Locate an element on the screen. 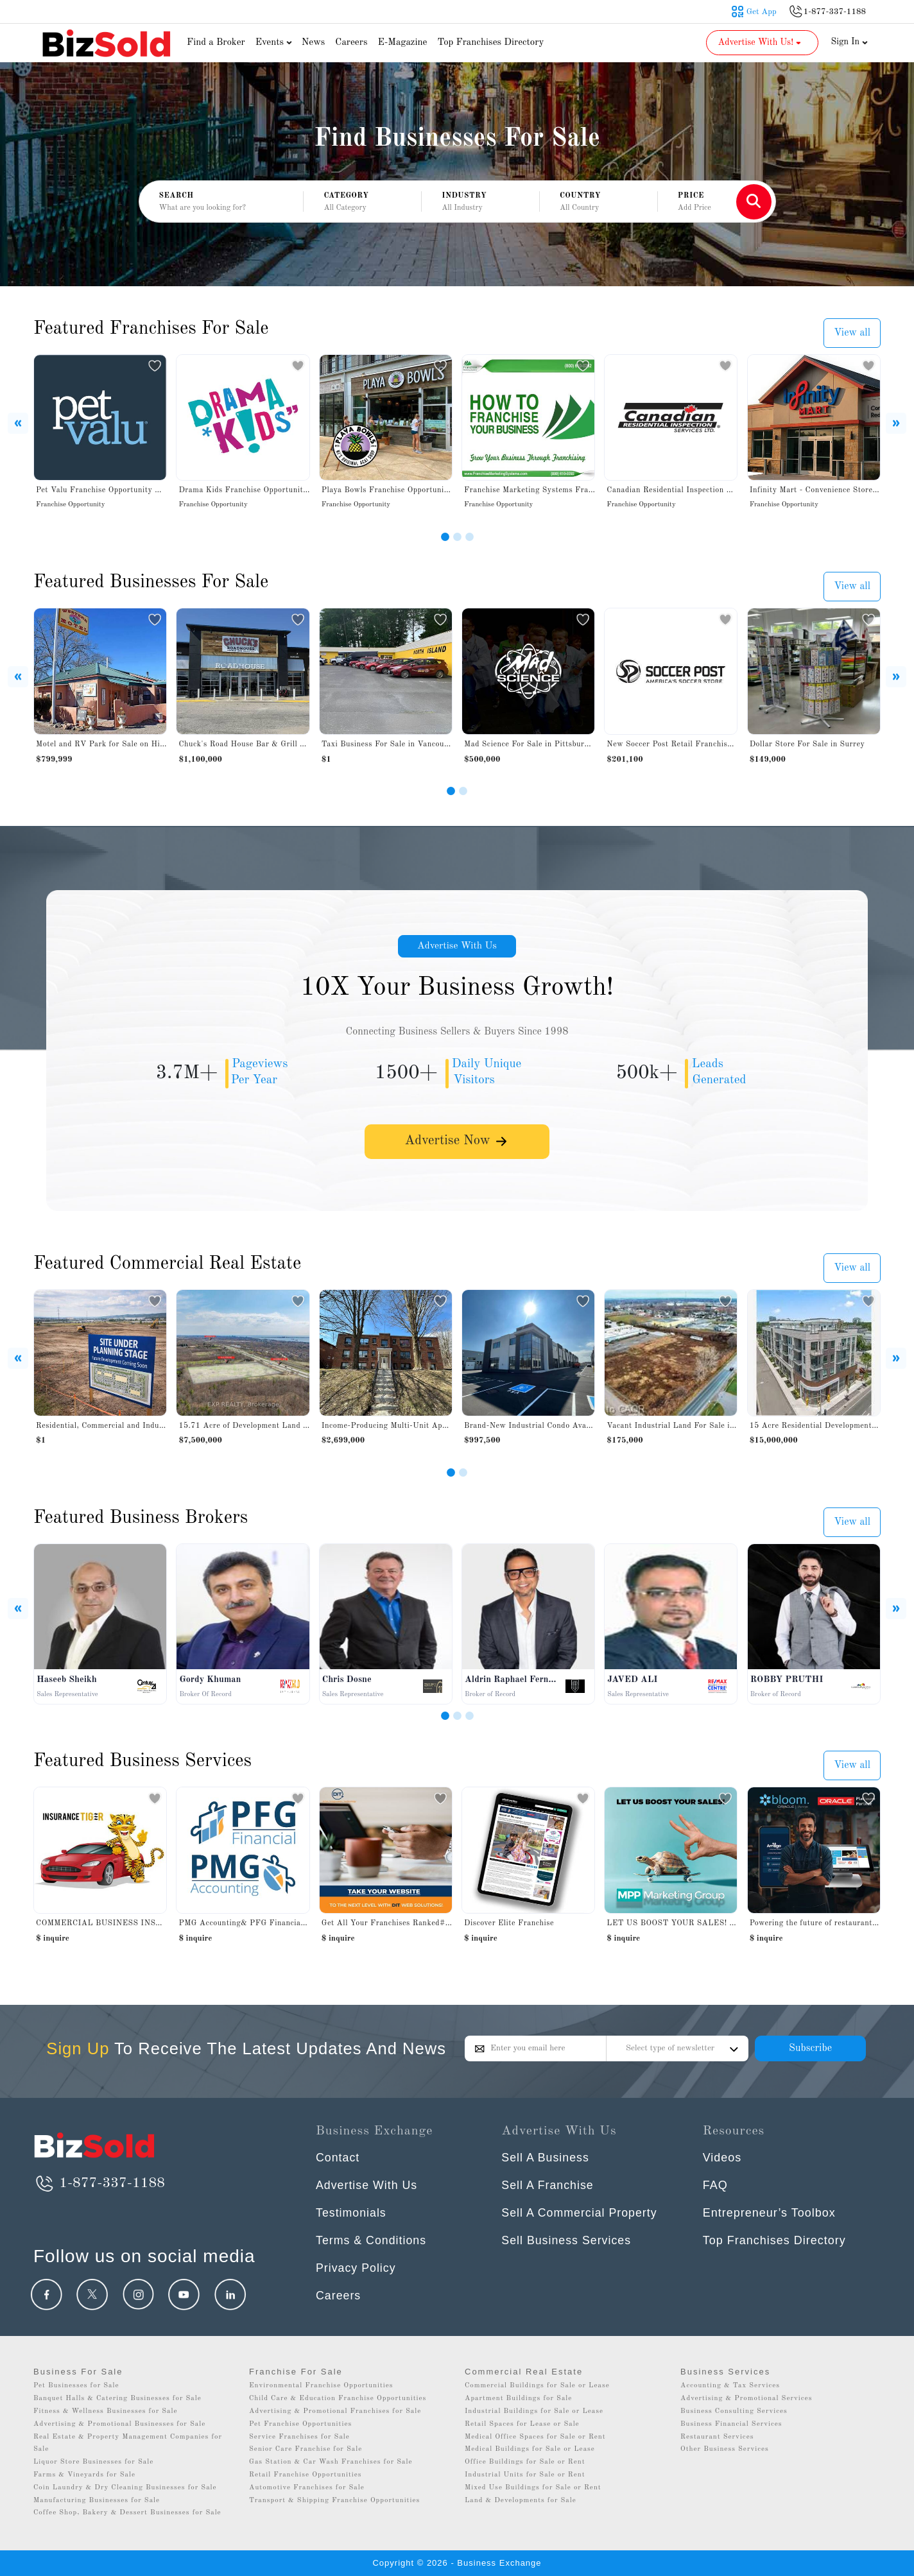 This screenshot has height=2576, width=914. Sell Business Services is located at coordinates (566, 2240).